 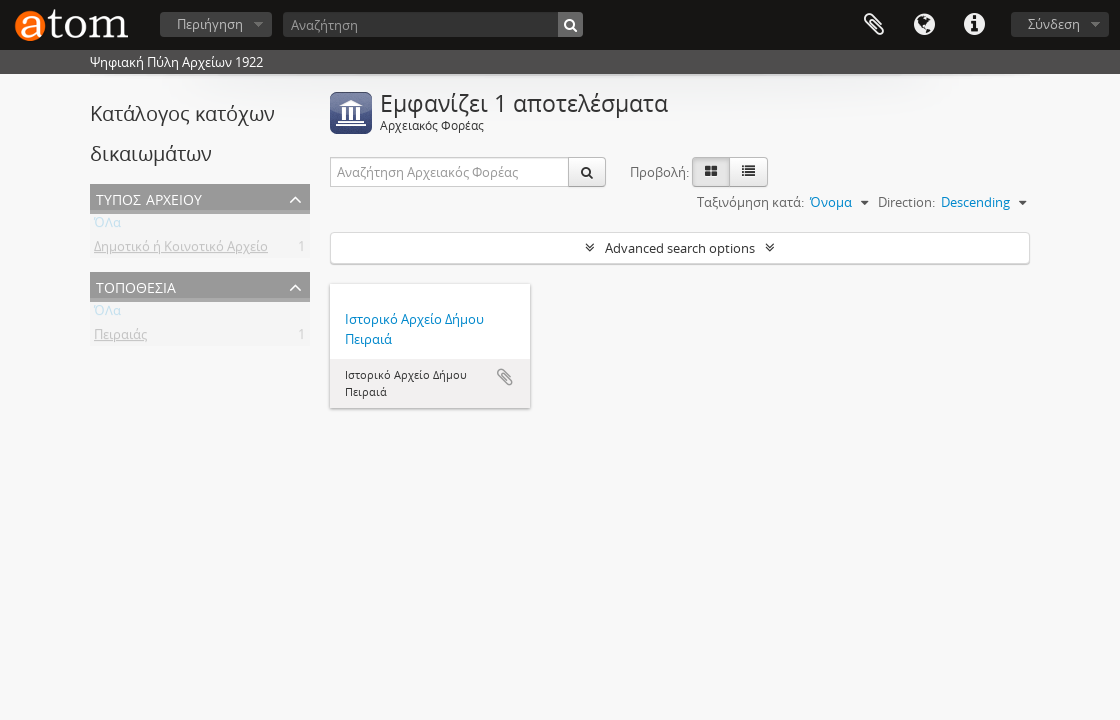 What do you see at coordinates (748, 172) in the screenshot?
I see `[Προβολή πίνακα]` at bounding box center [748, 172].